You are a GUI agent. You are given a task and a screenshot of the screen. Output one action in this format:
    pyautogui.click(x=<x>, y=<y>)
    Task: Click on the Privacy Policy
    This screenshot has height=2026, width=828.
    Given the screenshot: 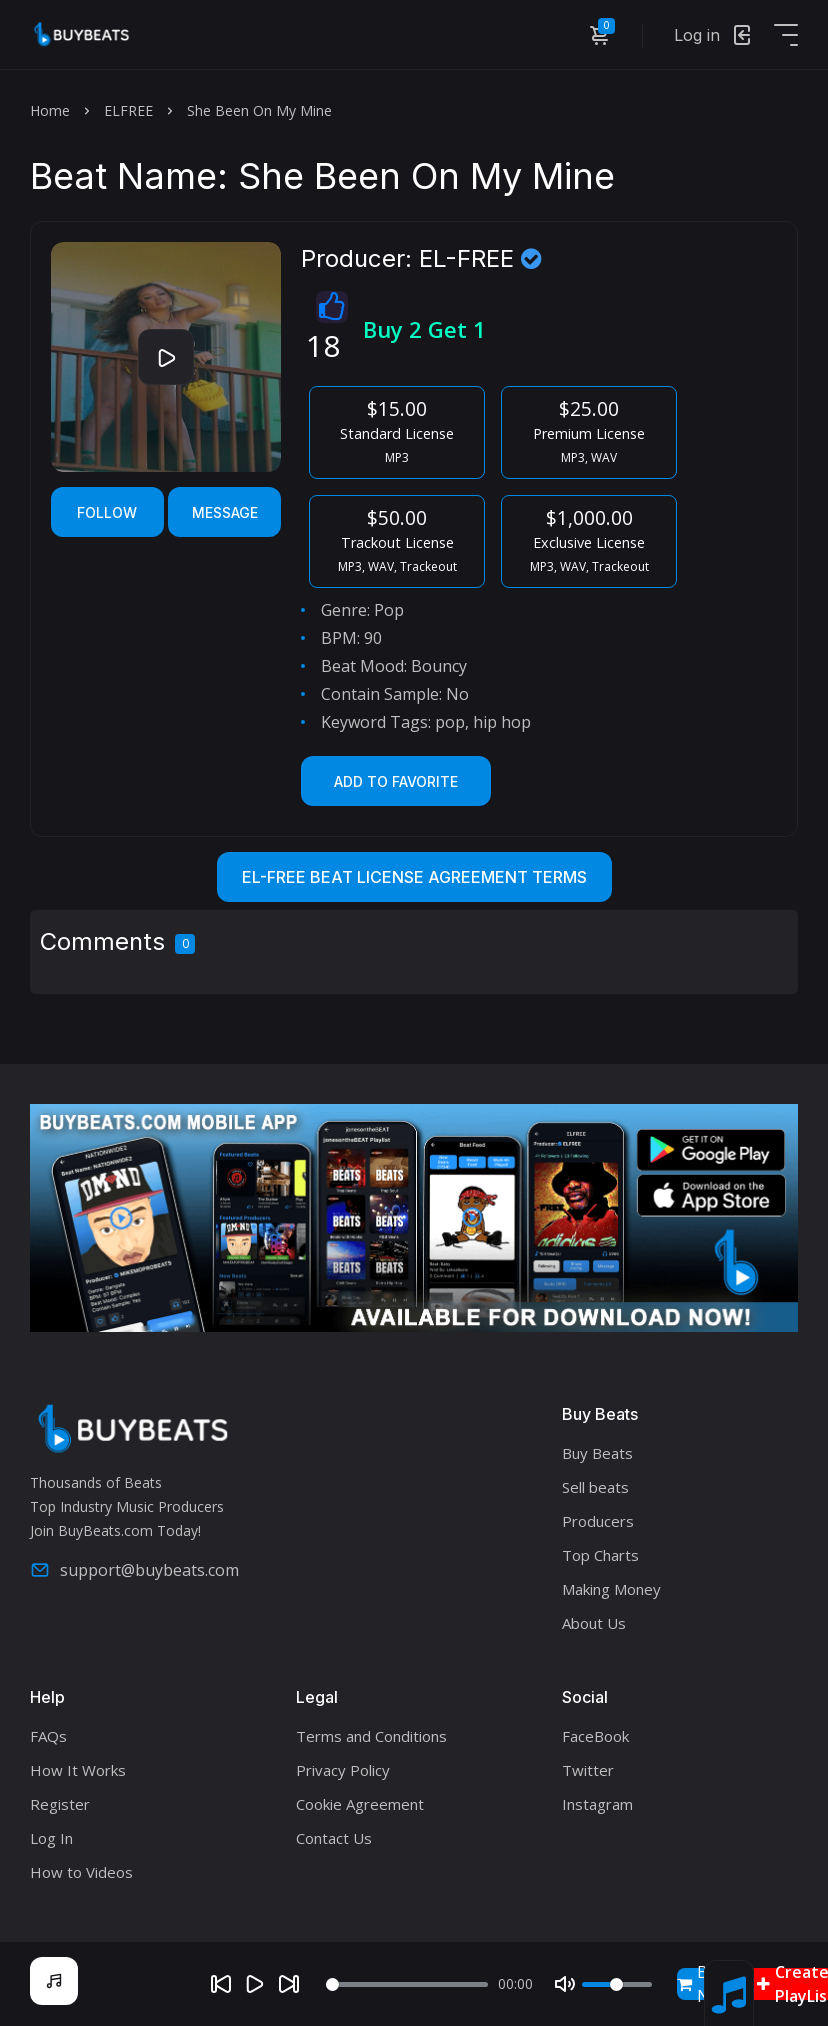 What is the action you would take?
    pyautogui.click(x=343, y=1770)
    